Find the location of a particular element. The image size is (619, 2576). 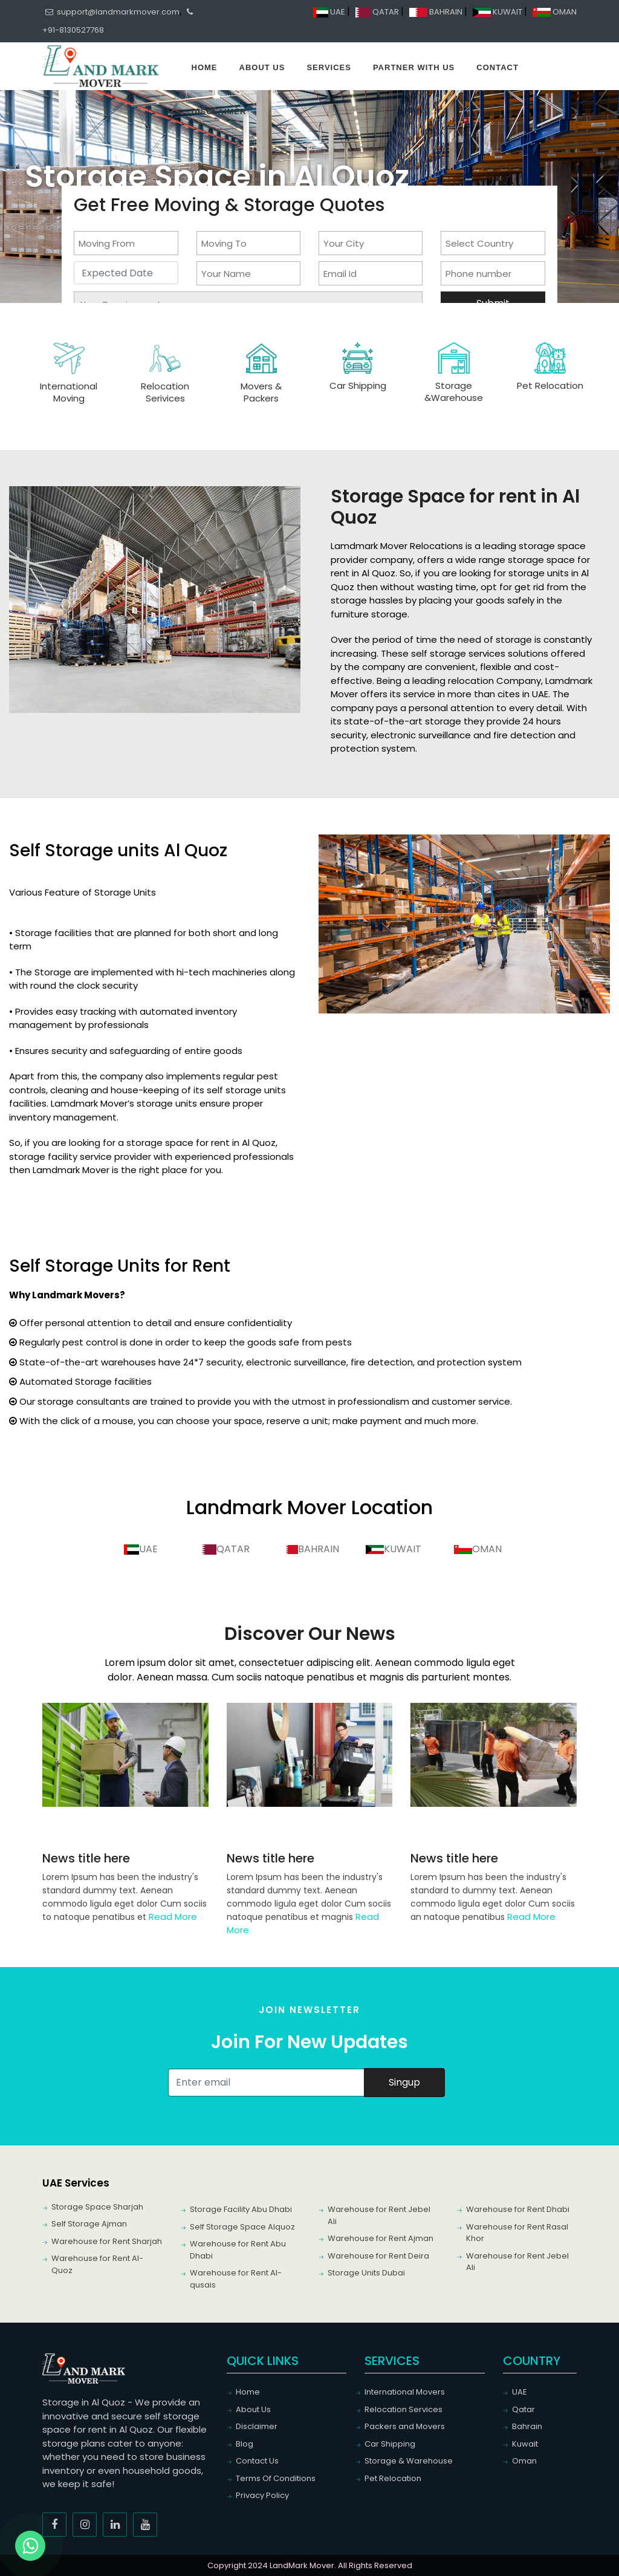

Contact is located at coordinates (497, 67).